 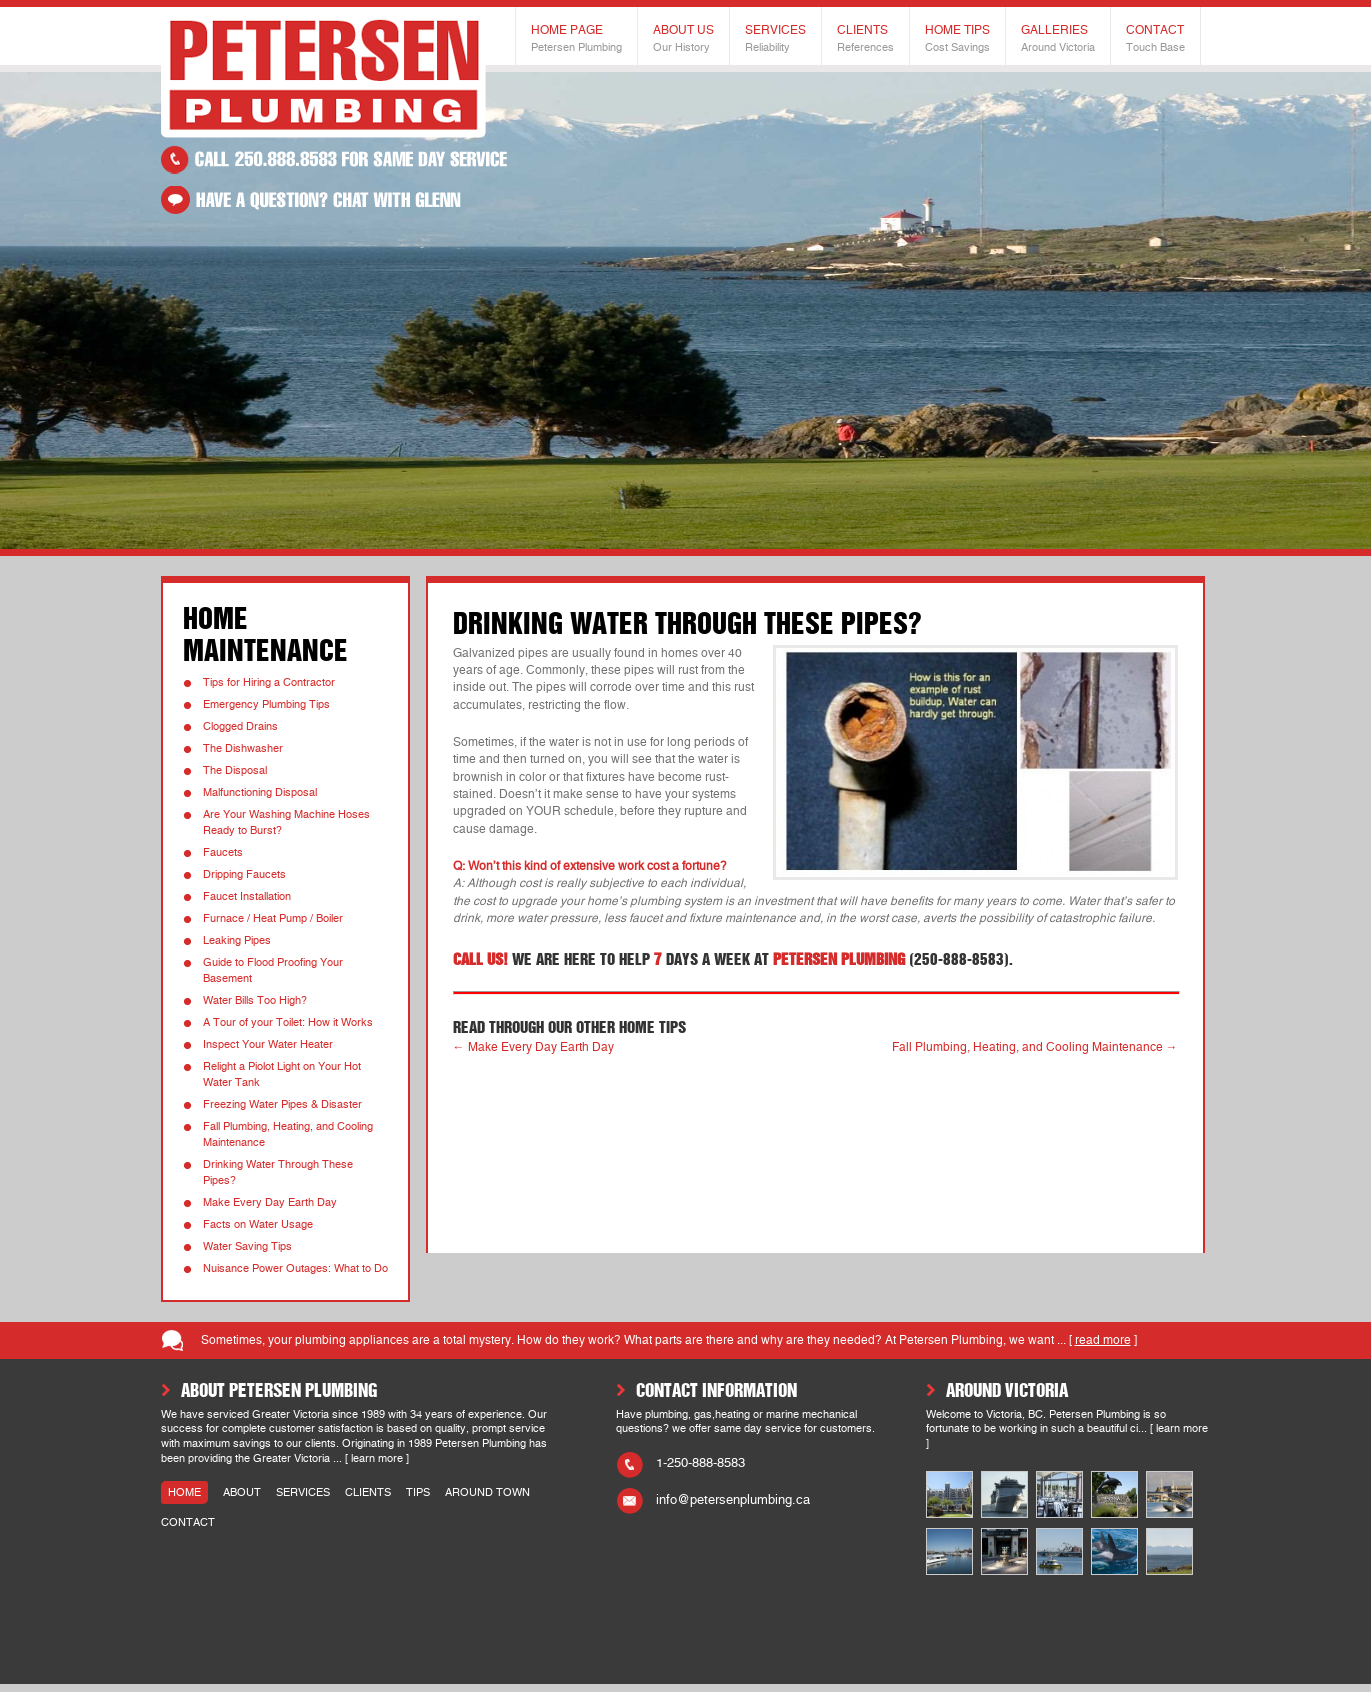 What do you see at coordinates (266, 704) in the screenshot?
I see `Emergency Plumbing Tips` at bounding box center [266, 704].